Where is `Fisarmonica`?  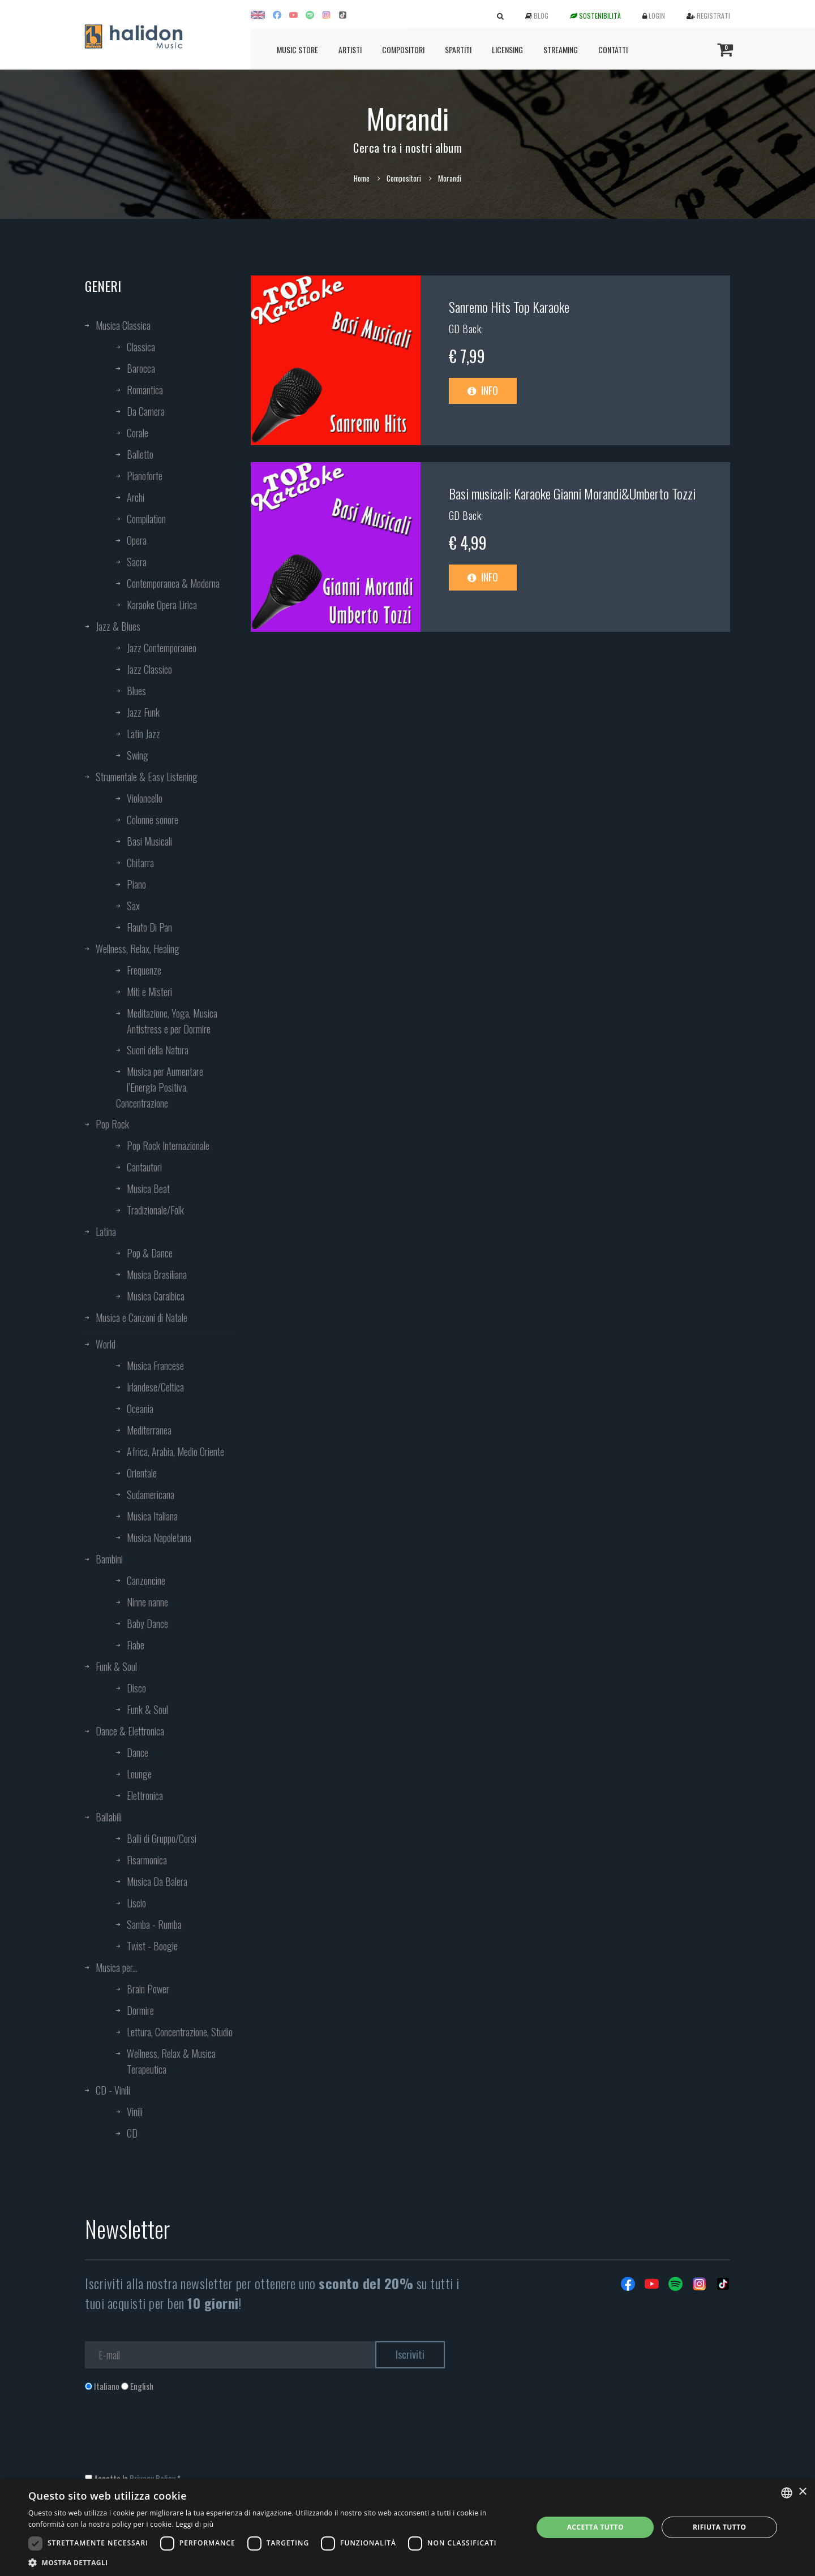 Fisarmonica is located at coordinates (147, 1860).